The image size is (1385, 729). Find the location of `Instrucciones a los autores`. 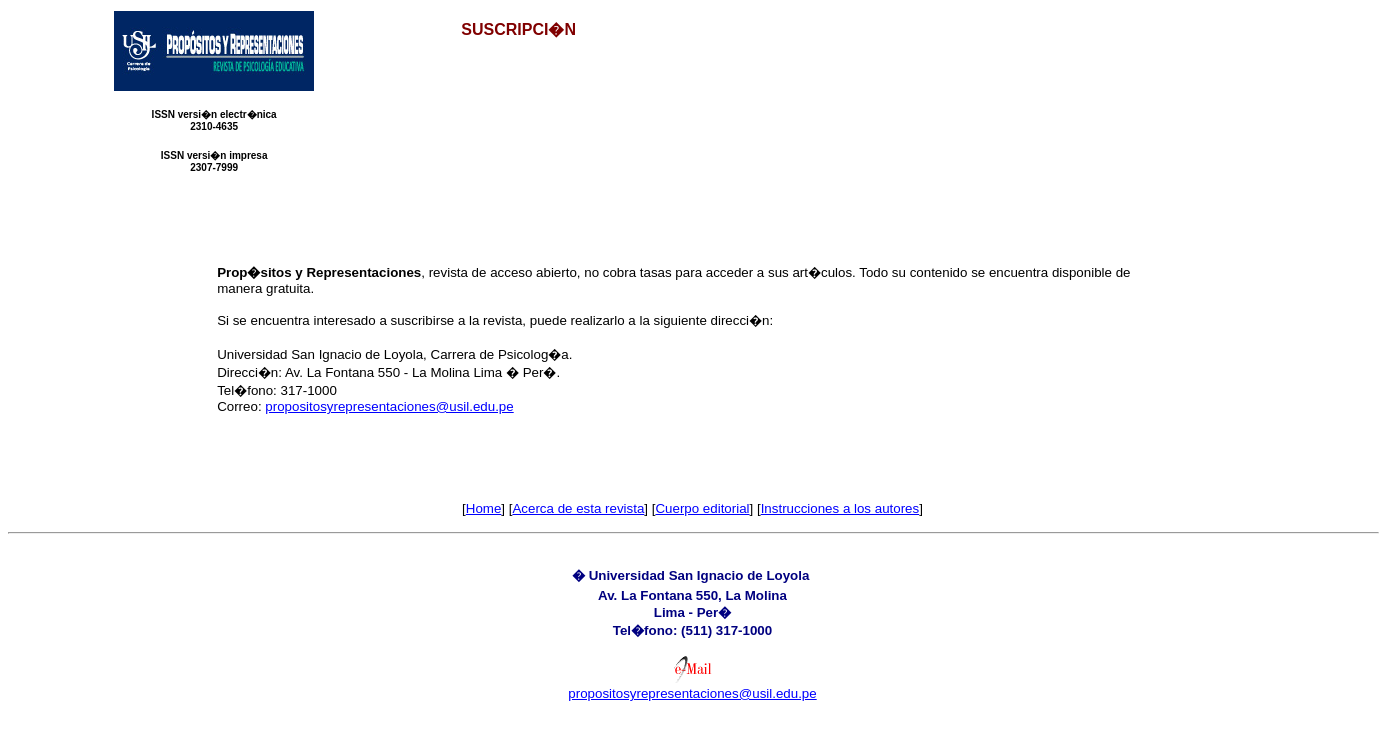

Instrucciones a los autores is located at coordinates (840, 508).